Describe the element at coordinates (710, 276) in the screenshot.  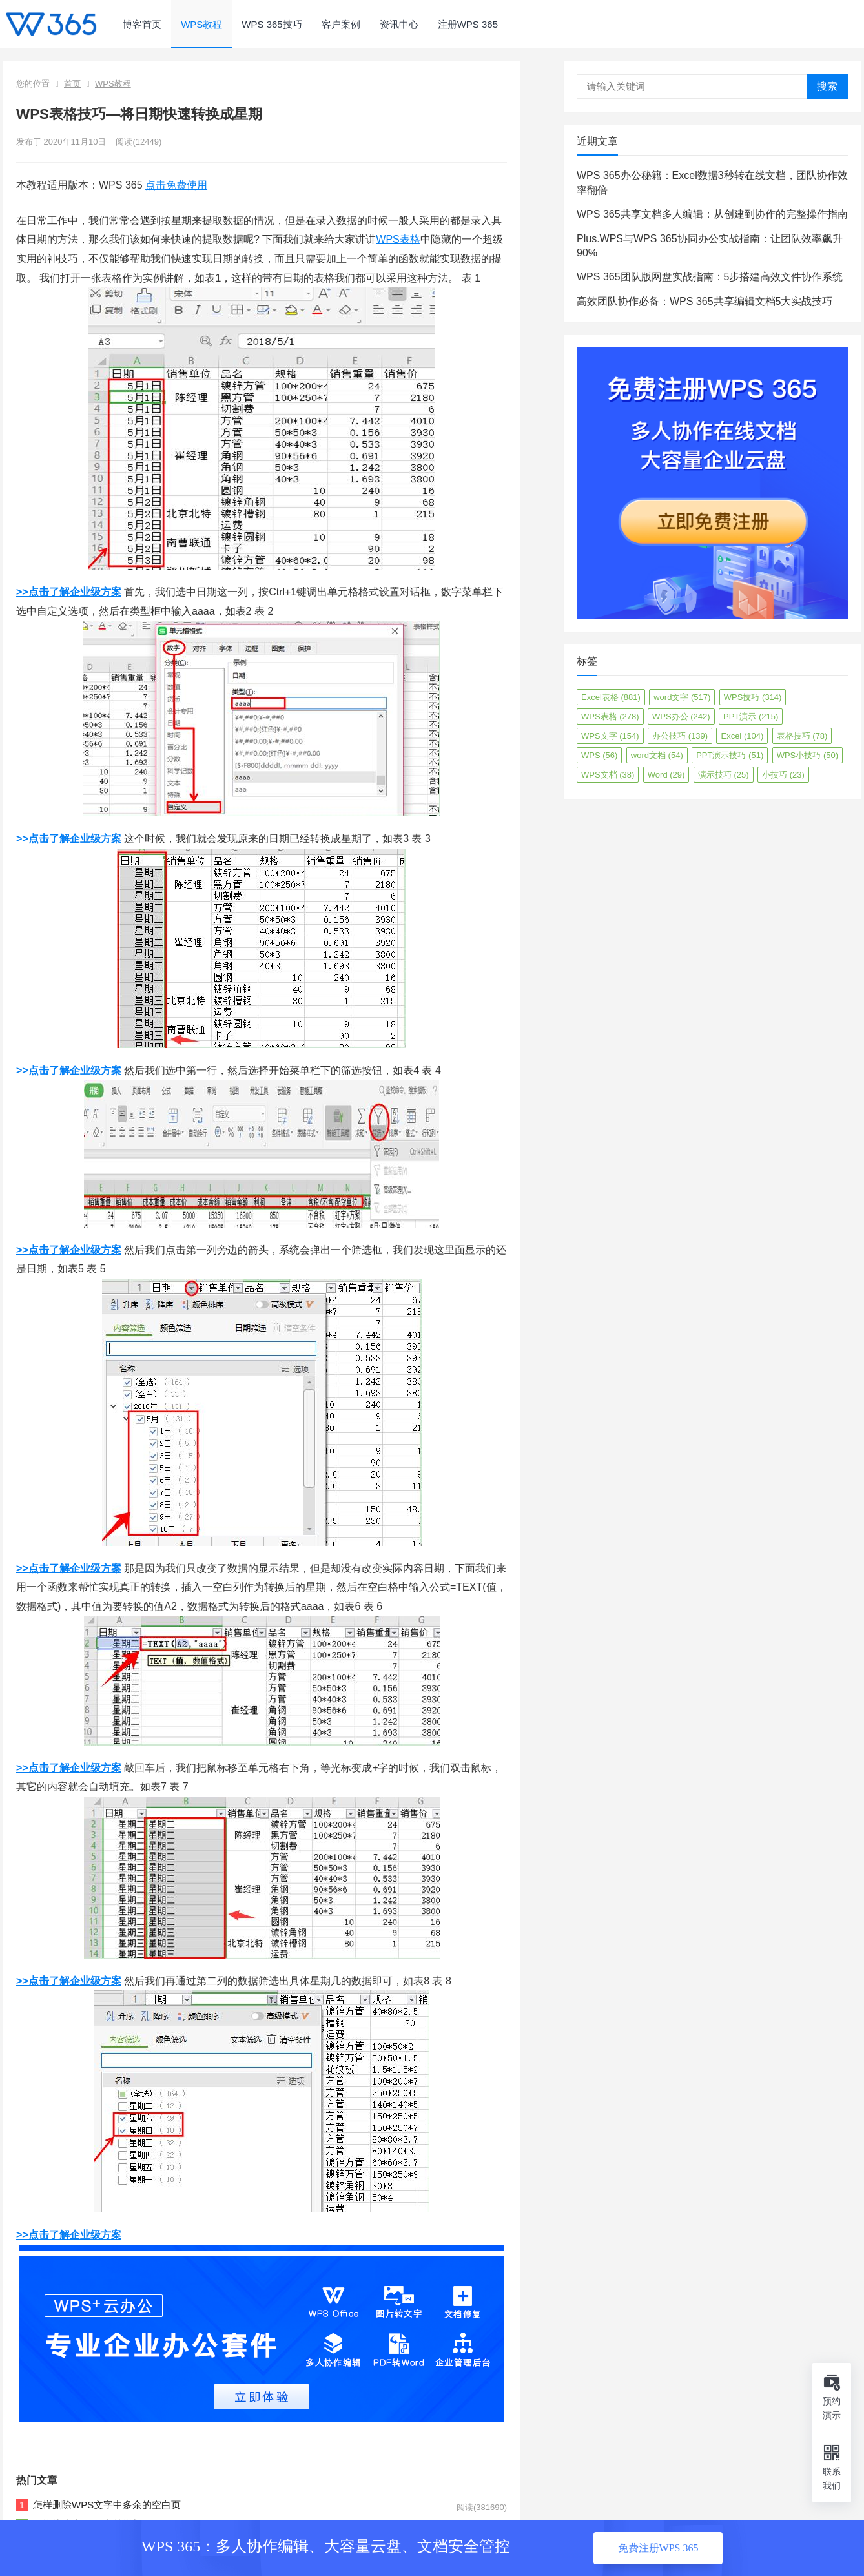
I see `WPS 365团队版网盘实战指南：5步搭建高效文件协作系统` at that location.